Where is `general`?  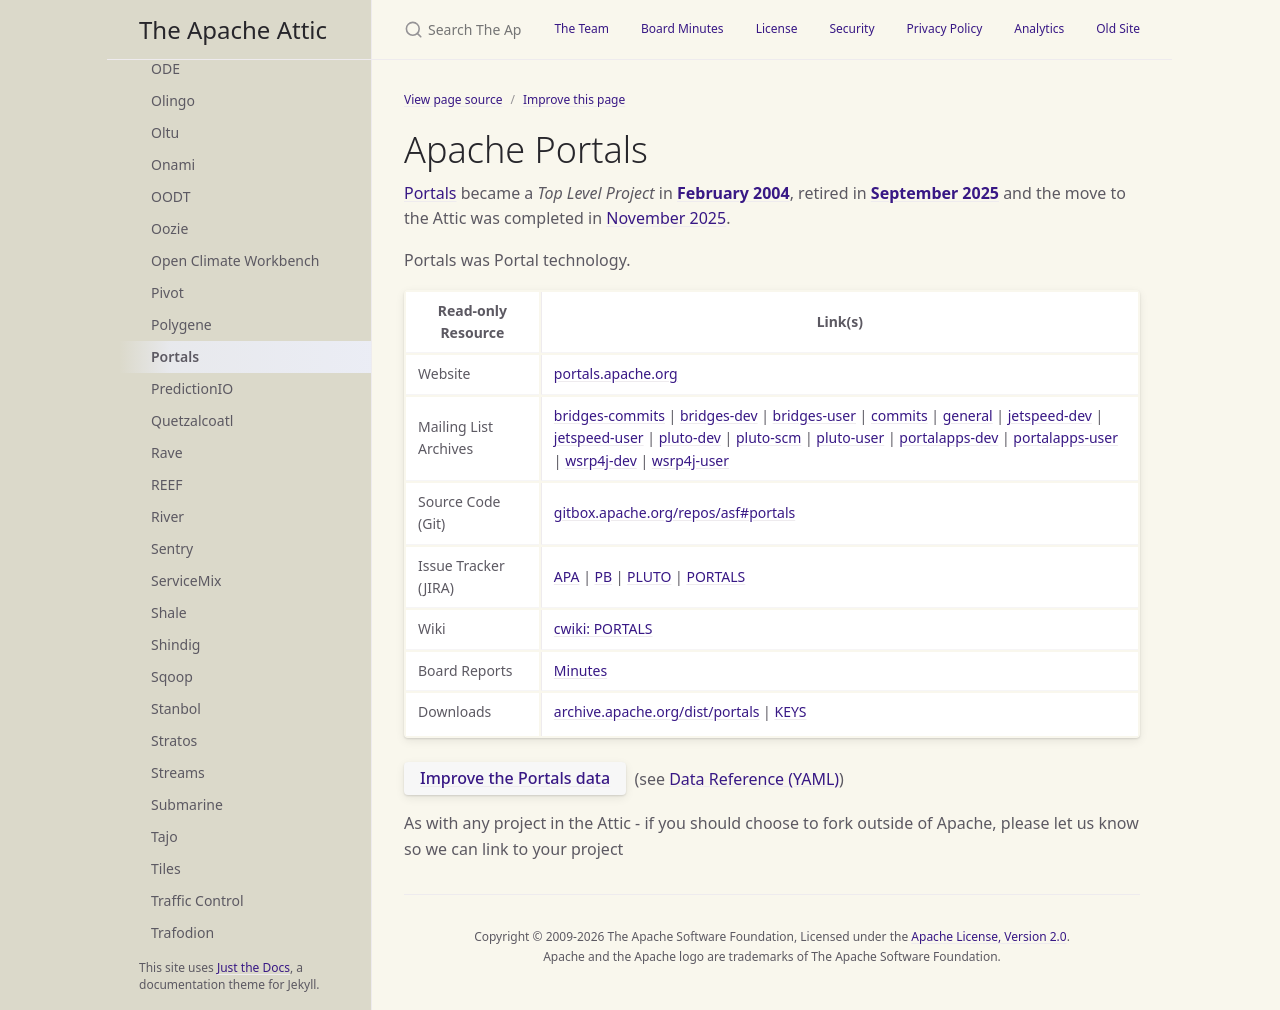
general is located at coordinates (968, 415).